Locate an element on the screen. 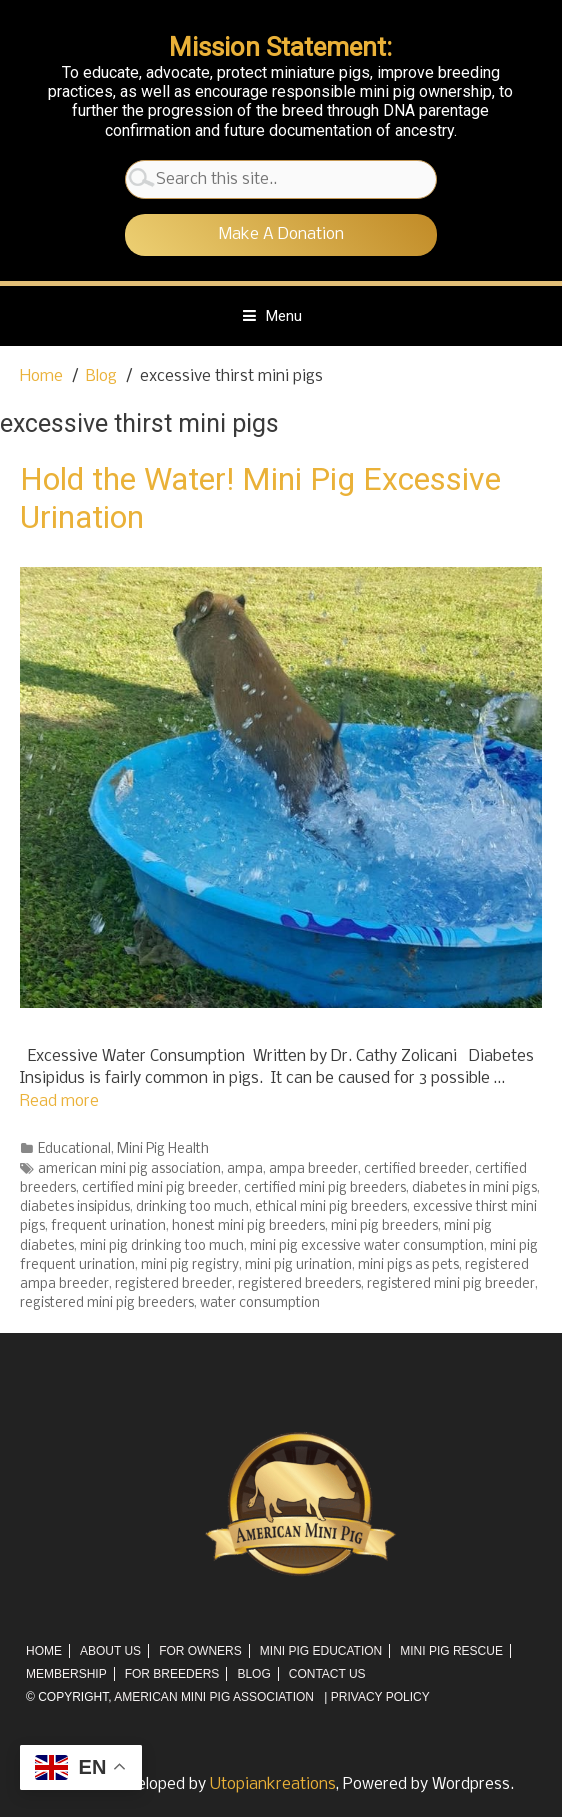 Image resolution: width=562 pixels, height=1817 pixels. mini pig drinking too much is located at coordinates (162, 1246).